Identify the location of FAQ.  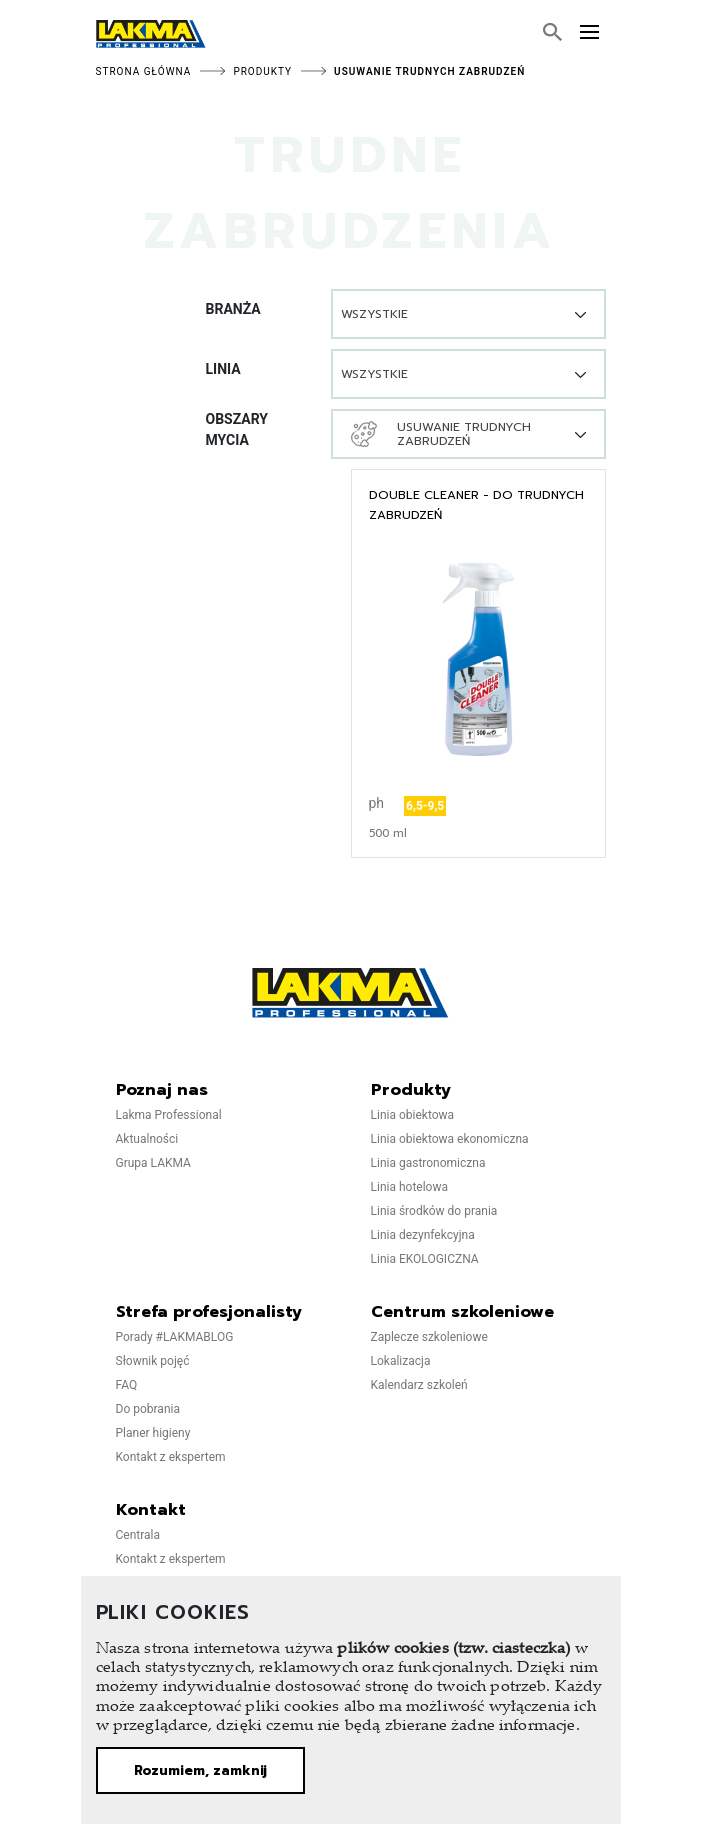
(127, 1385).